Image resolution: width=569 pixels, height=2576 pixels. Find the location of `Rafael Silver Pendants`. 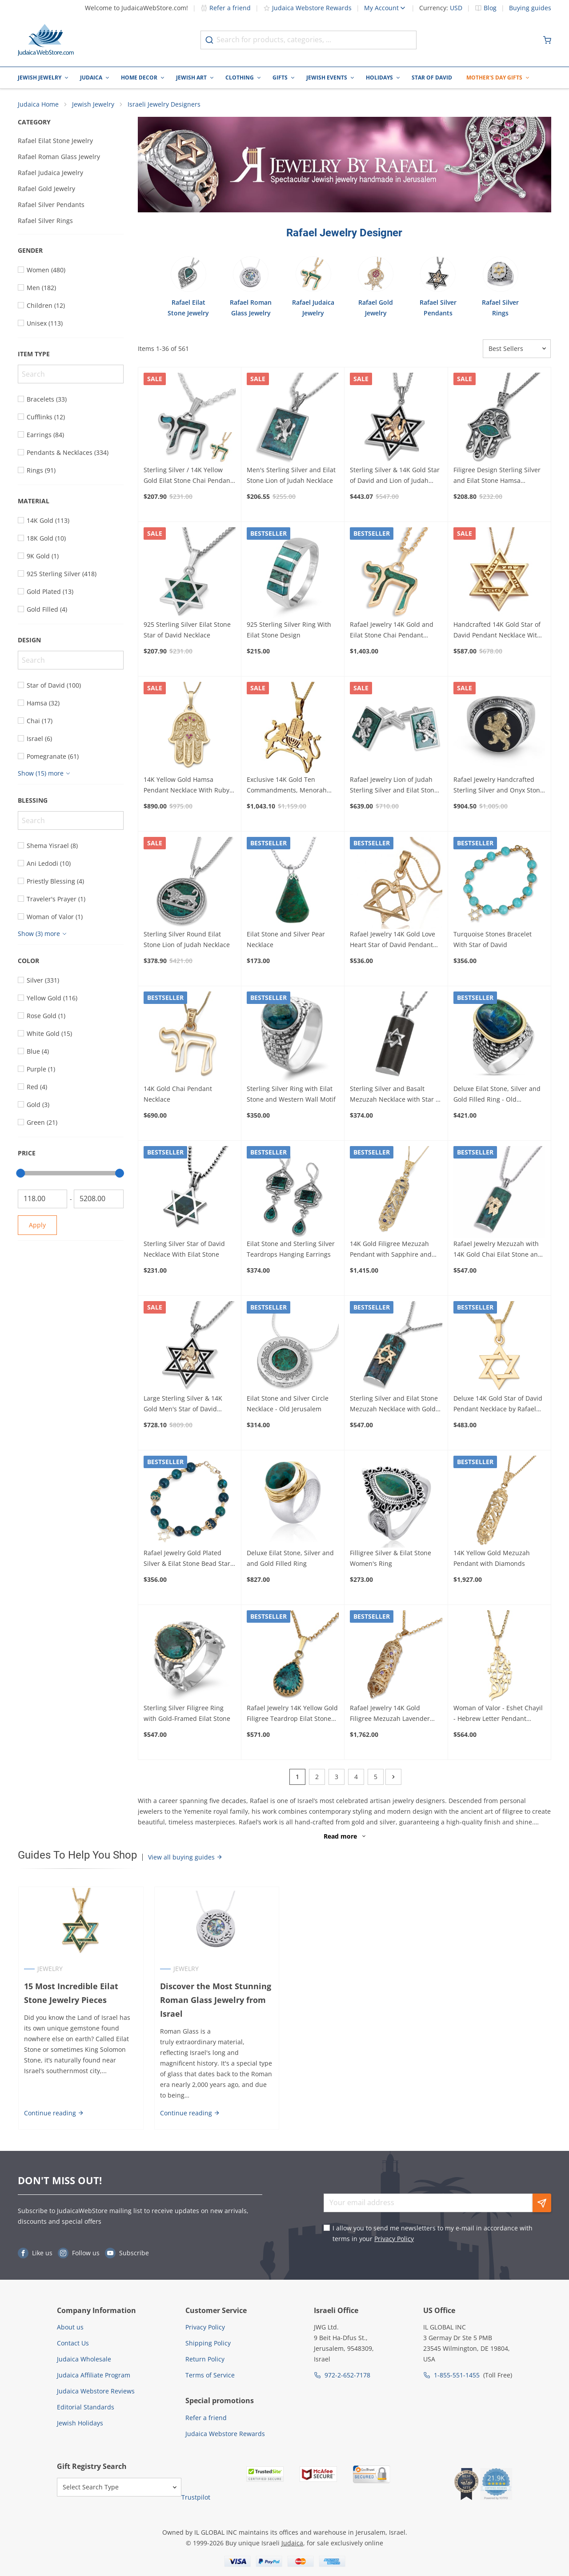

Rafael Silver Pendants is located at coordinates (51, 205).